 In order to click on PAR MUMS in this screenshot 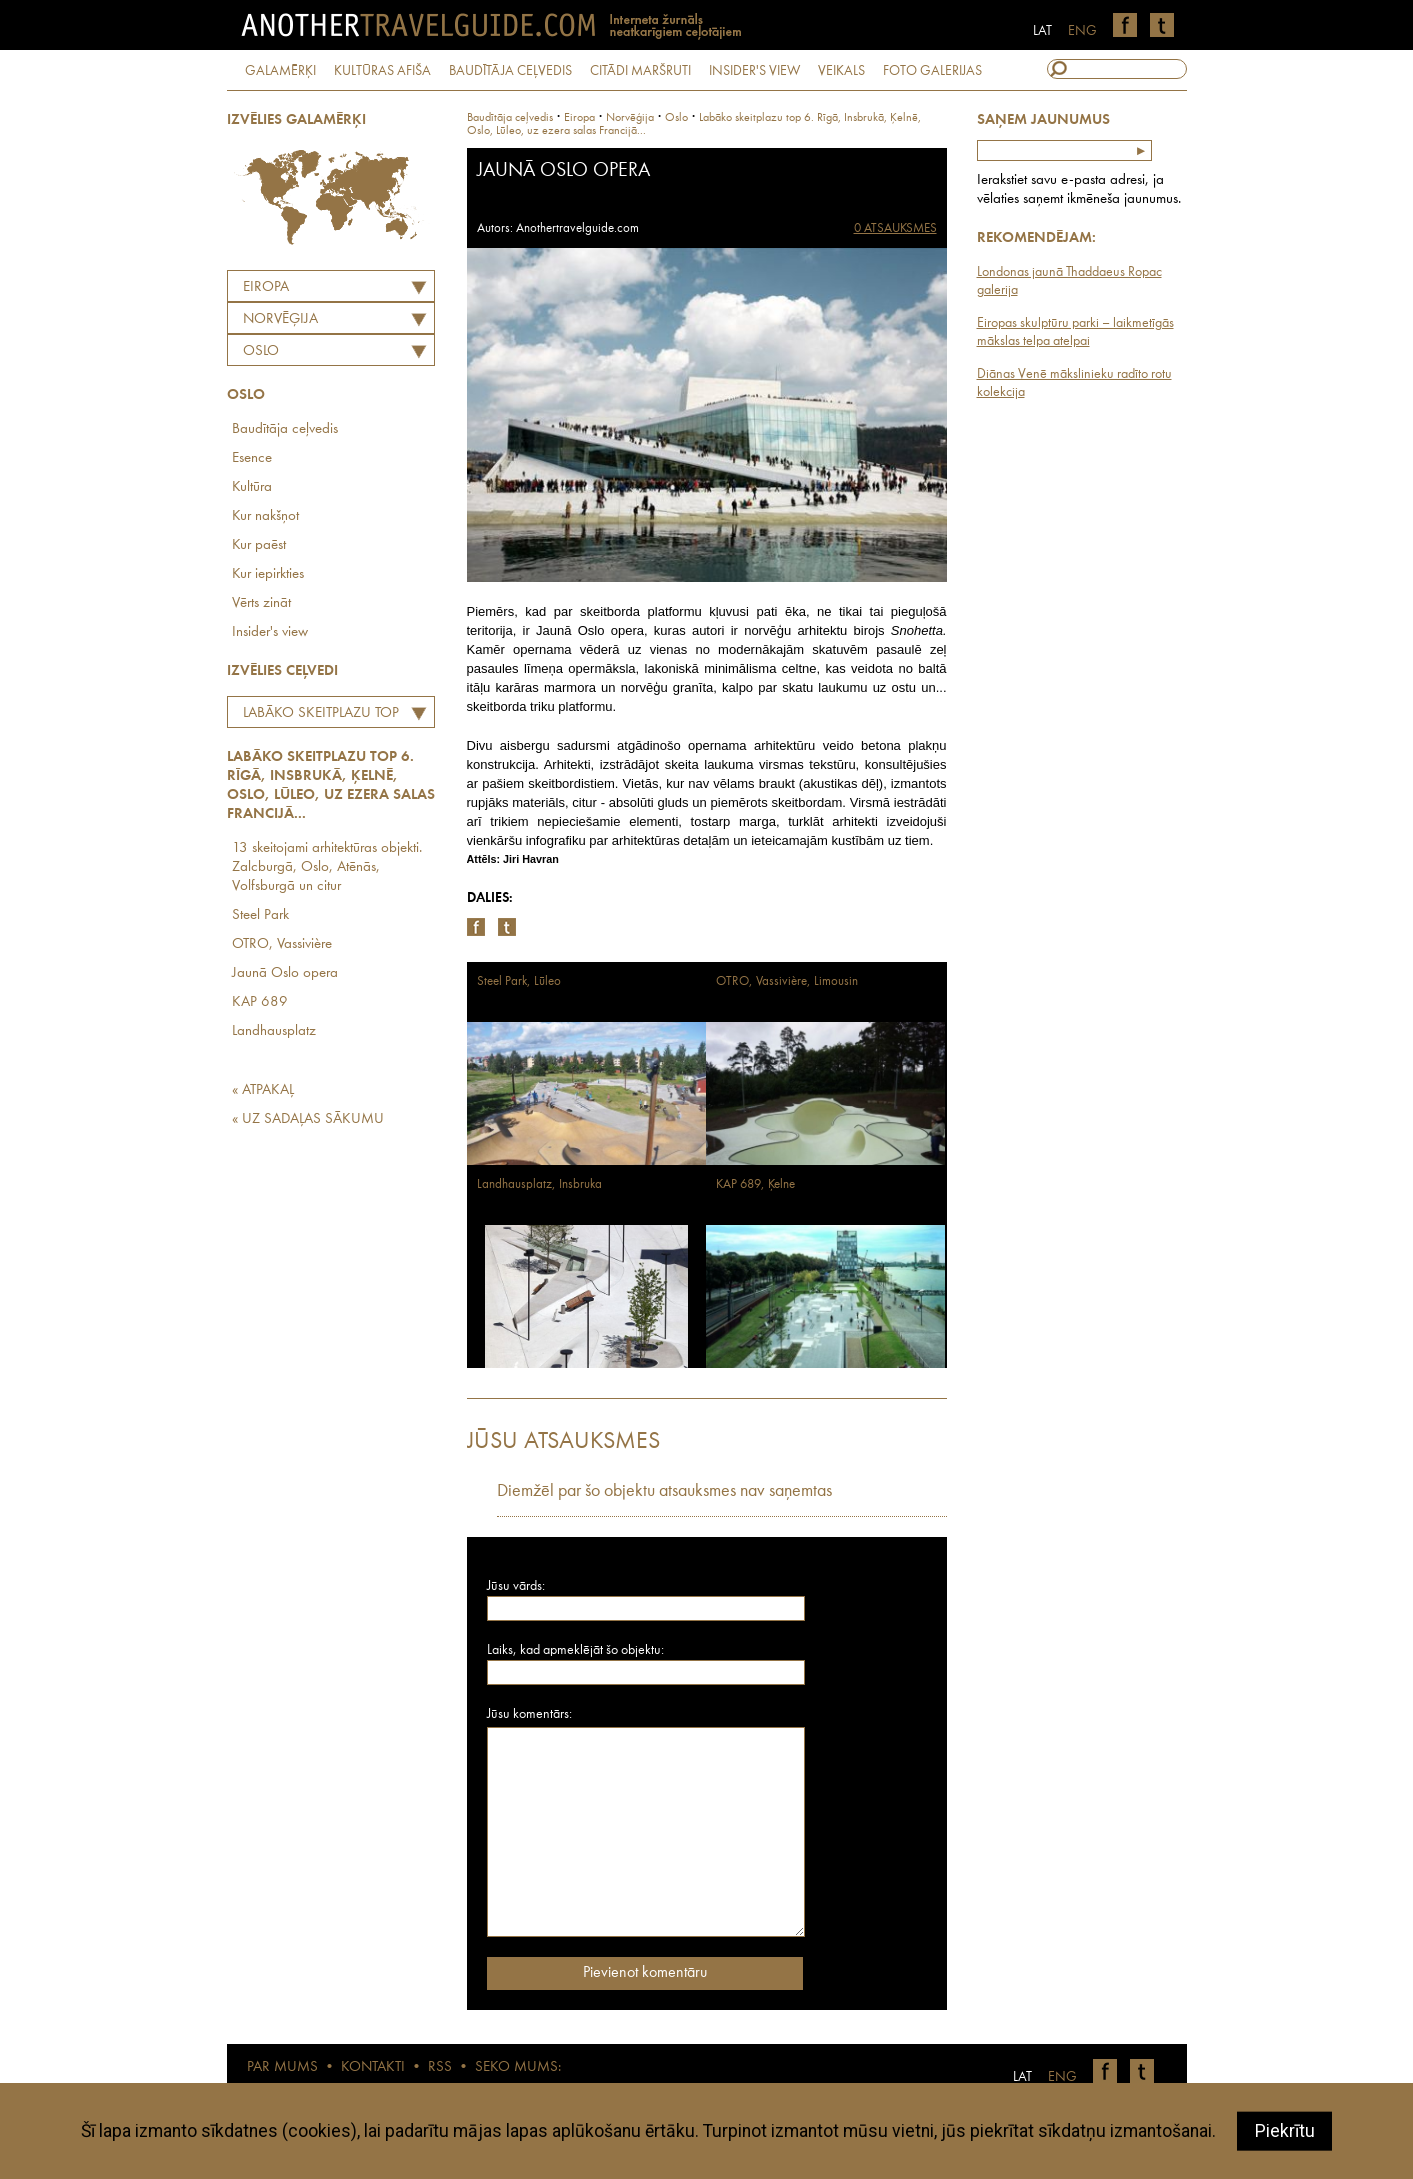, I will do `click(282, 2067)`.